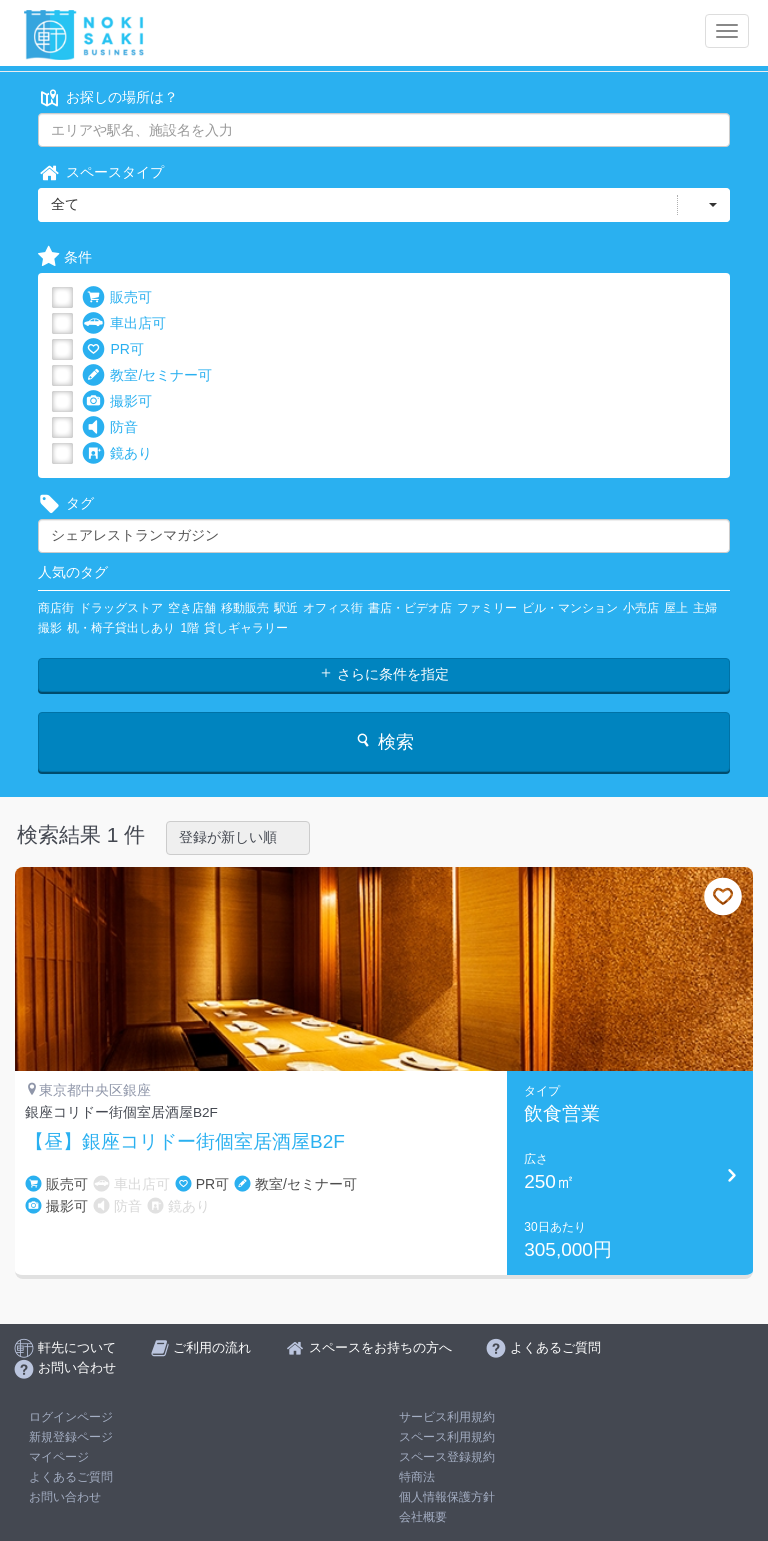 This screenshot has height=1541, width=768. What do you see at coordinates (124, 323) in the screenshot?
I see `車出店可` at bounding box center [124, 323].